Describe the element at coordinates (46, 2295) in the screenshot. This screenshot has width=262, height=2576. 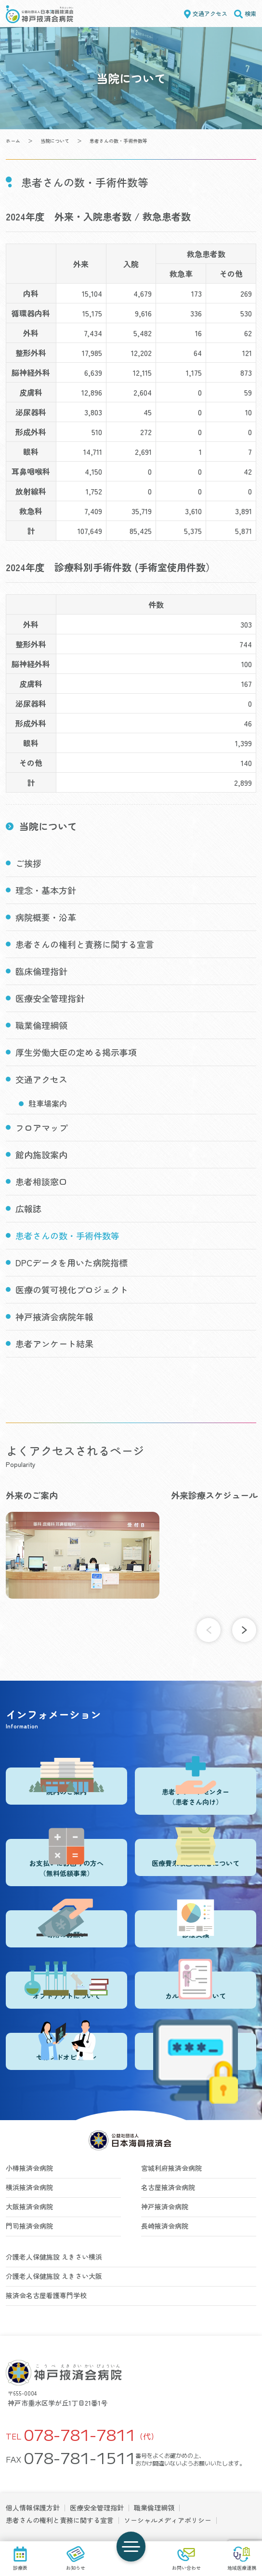
I see `掖済会名古屋看護専門学校` at that location.